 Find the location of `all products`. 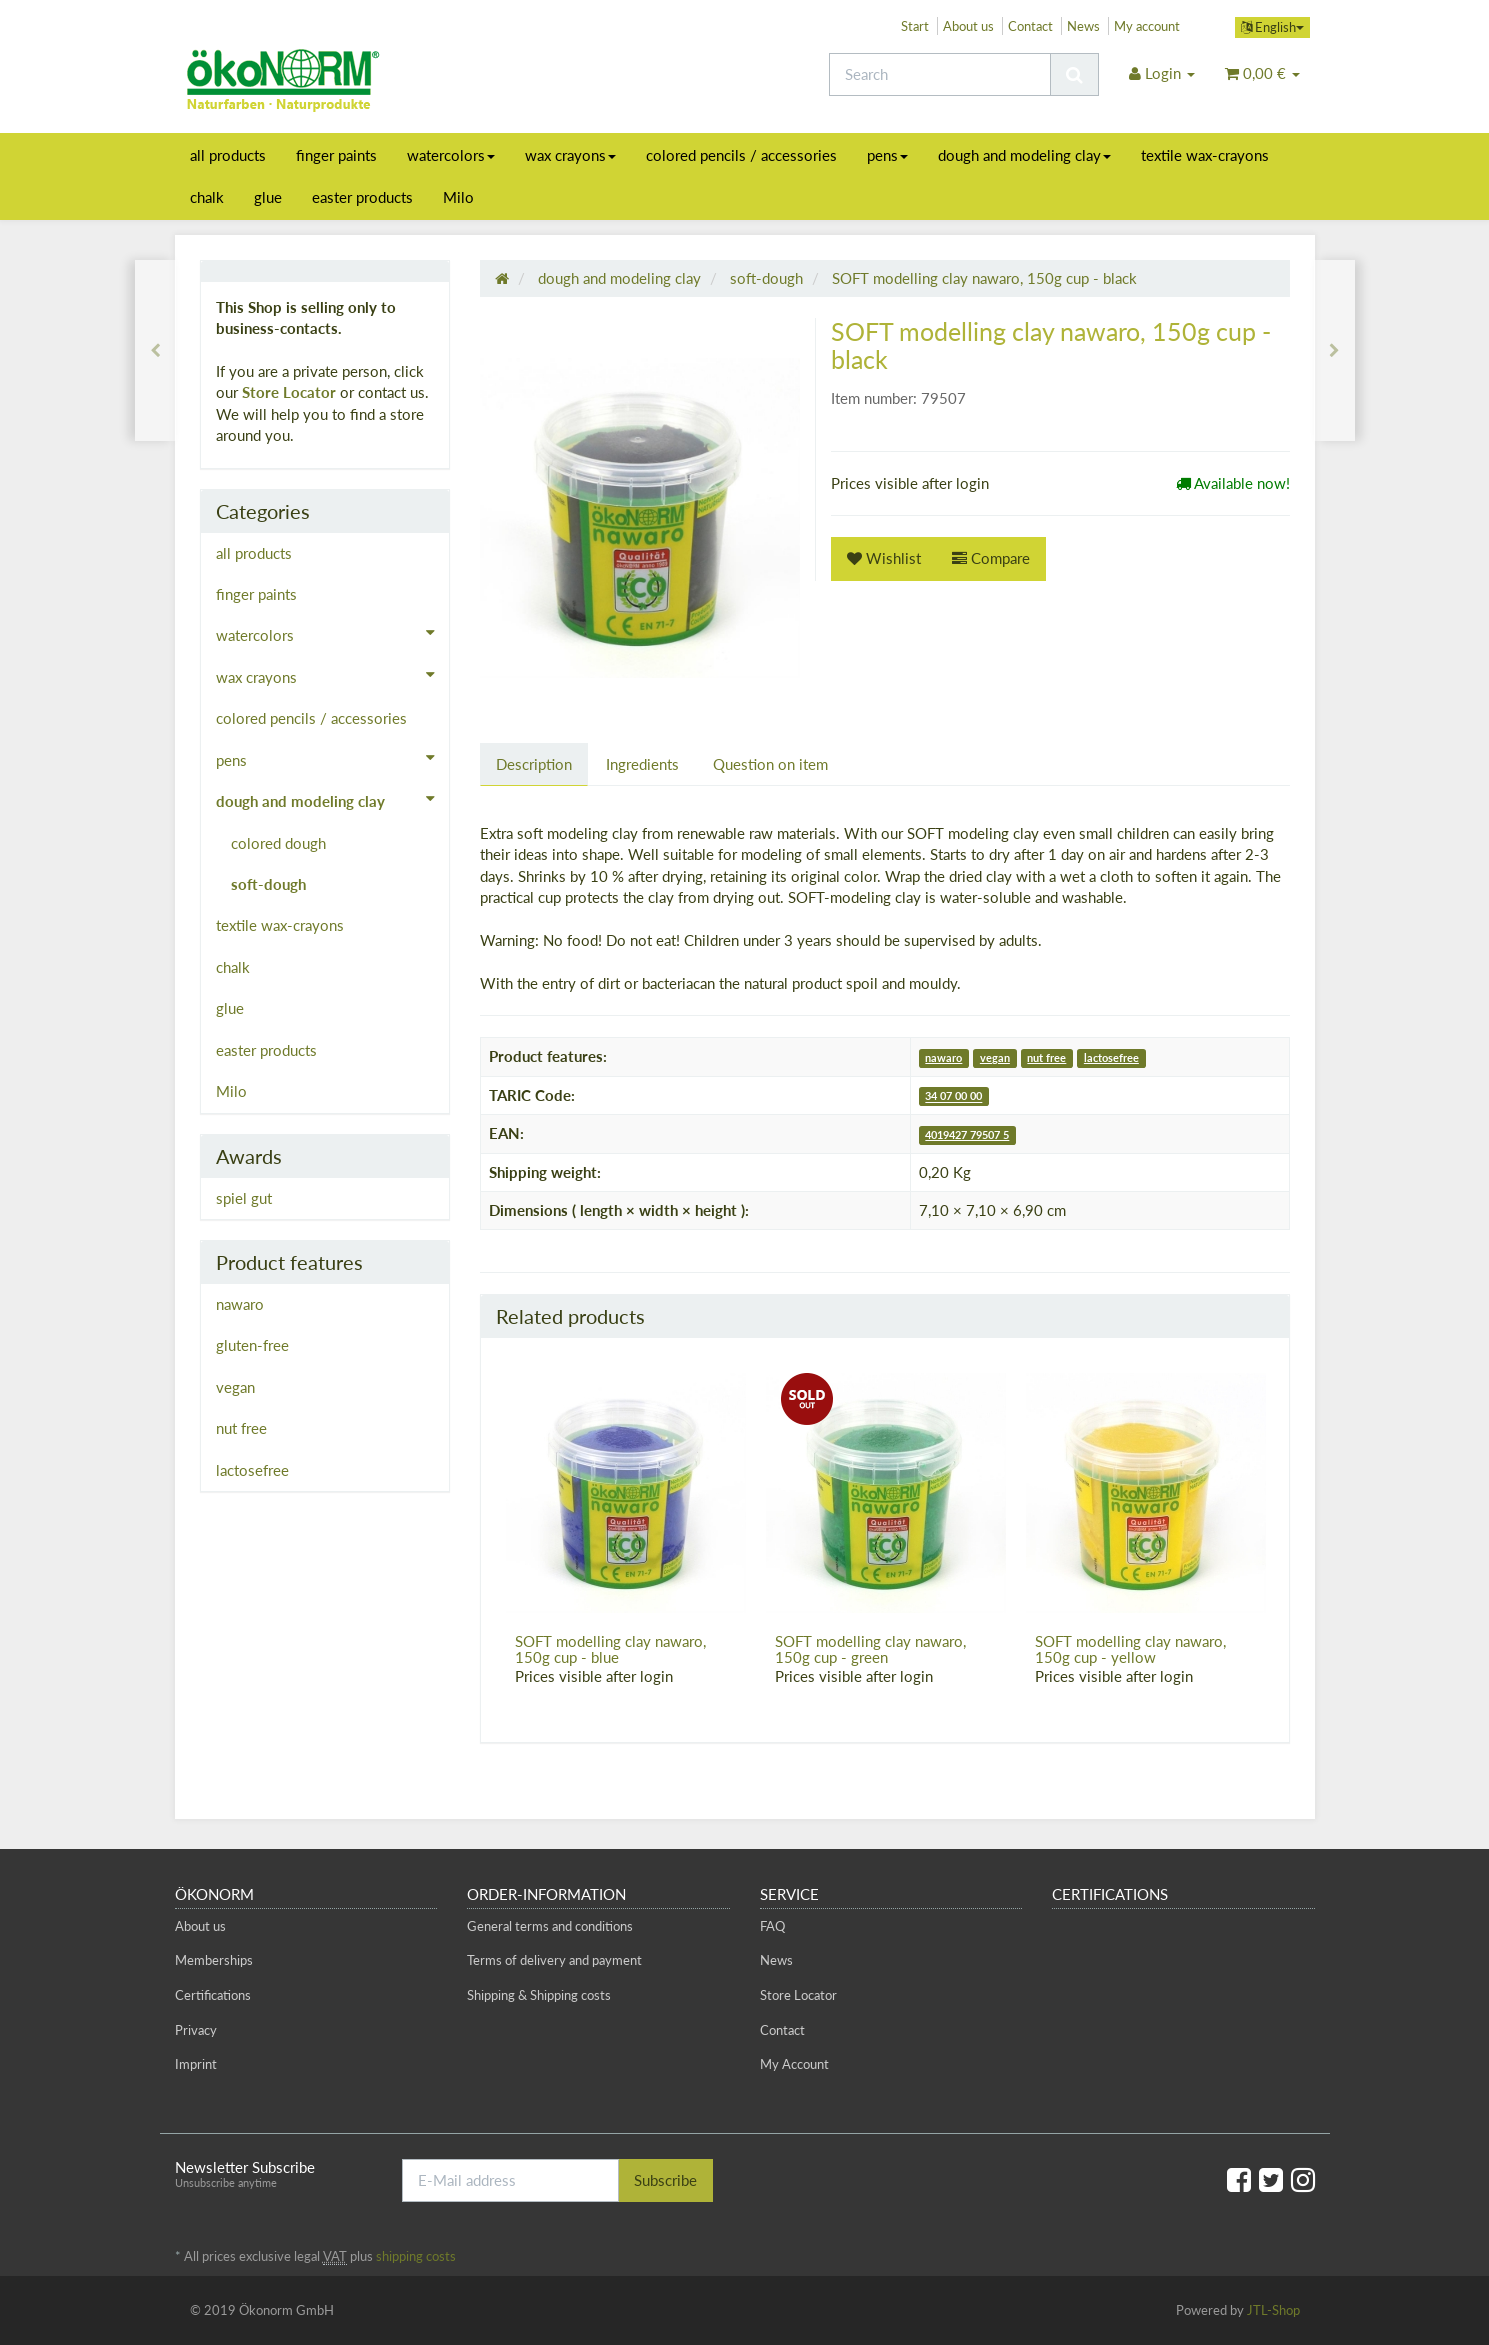

all products is located at coordinates (228, 155).